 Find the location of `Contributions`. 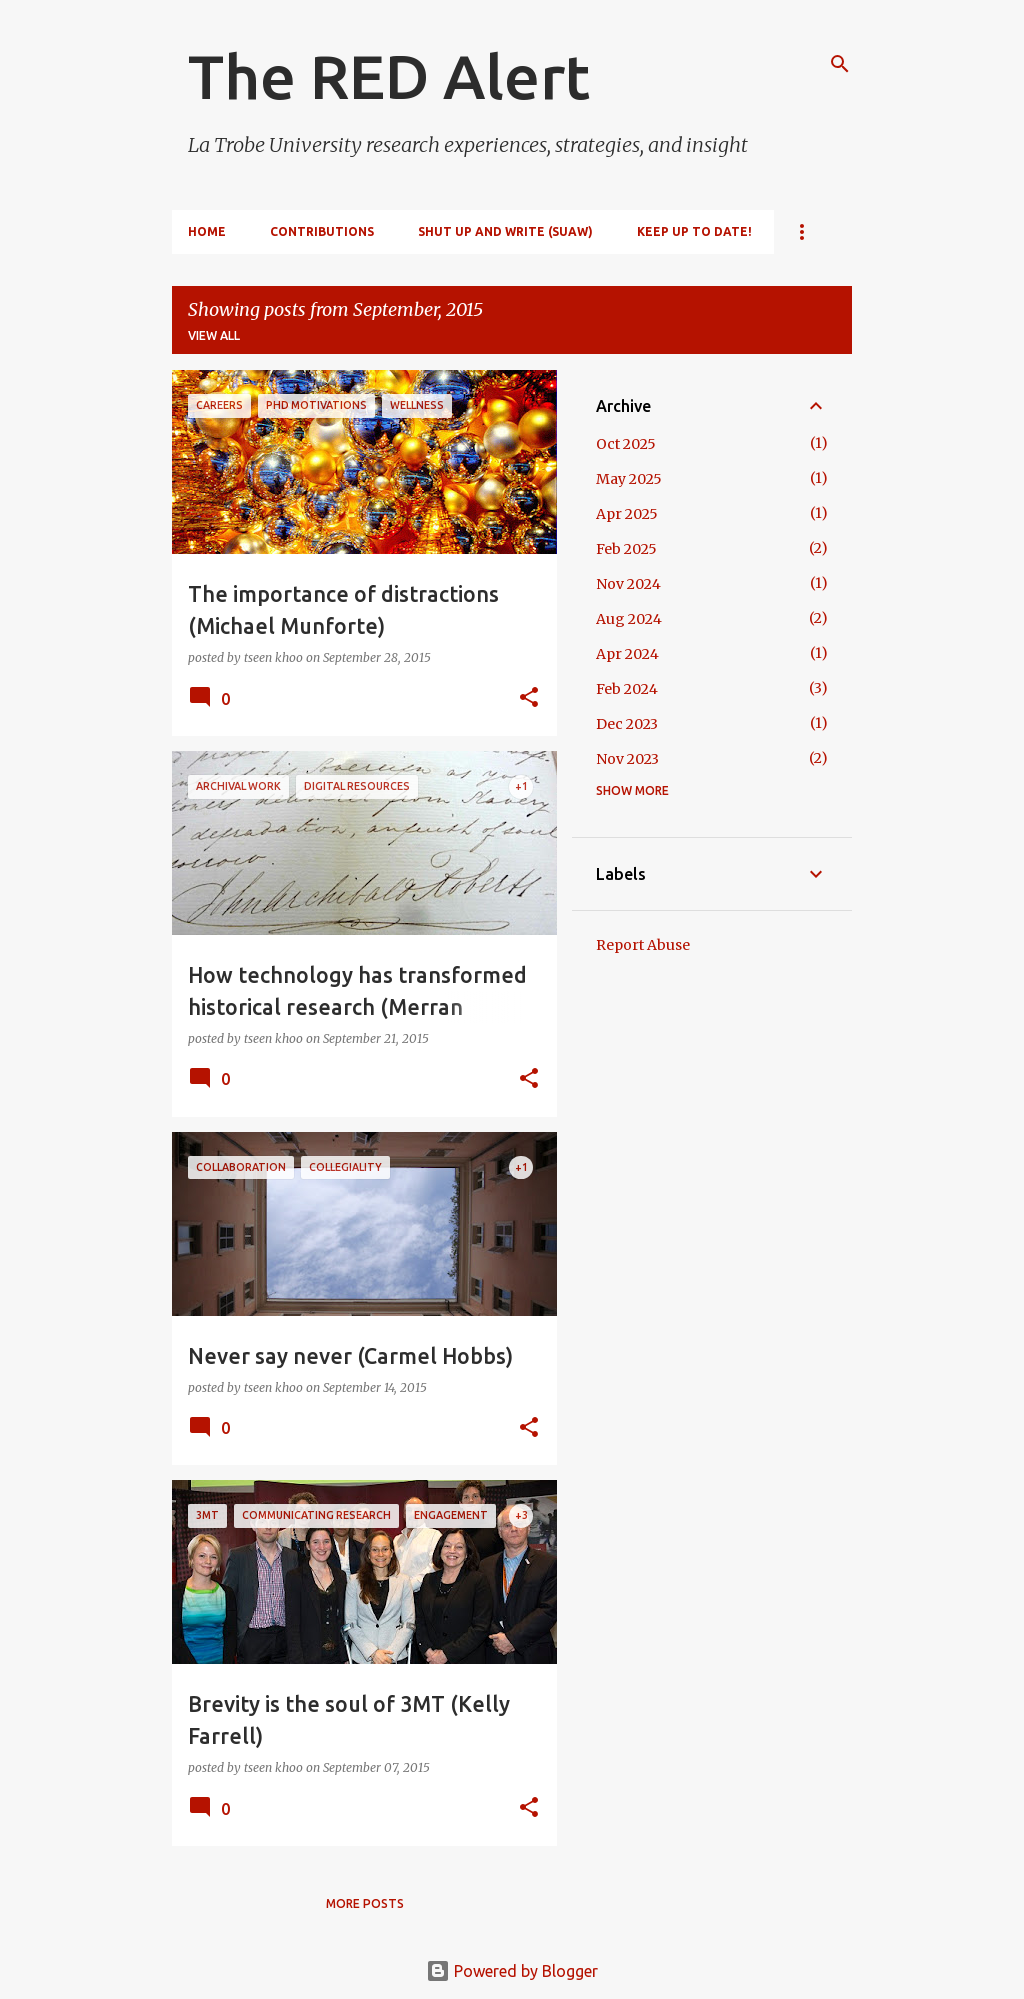

Contributions is located at coordinates (322, 231).